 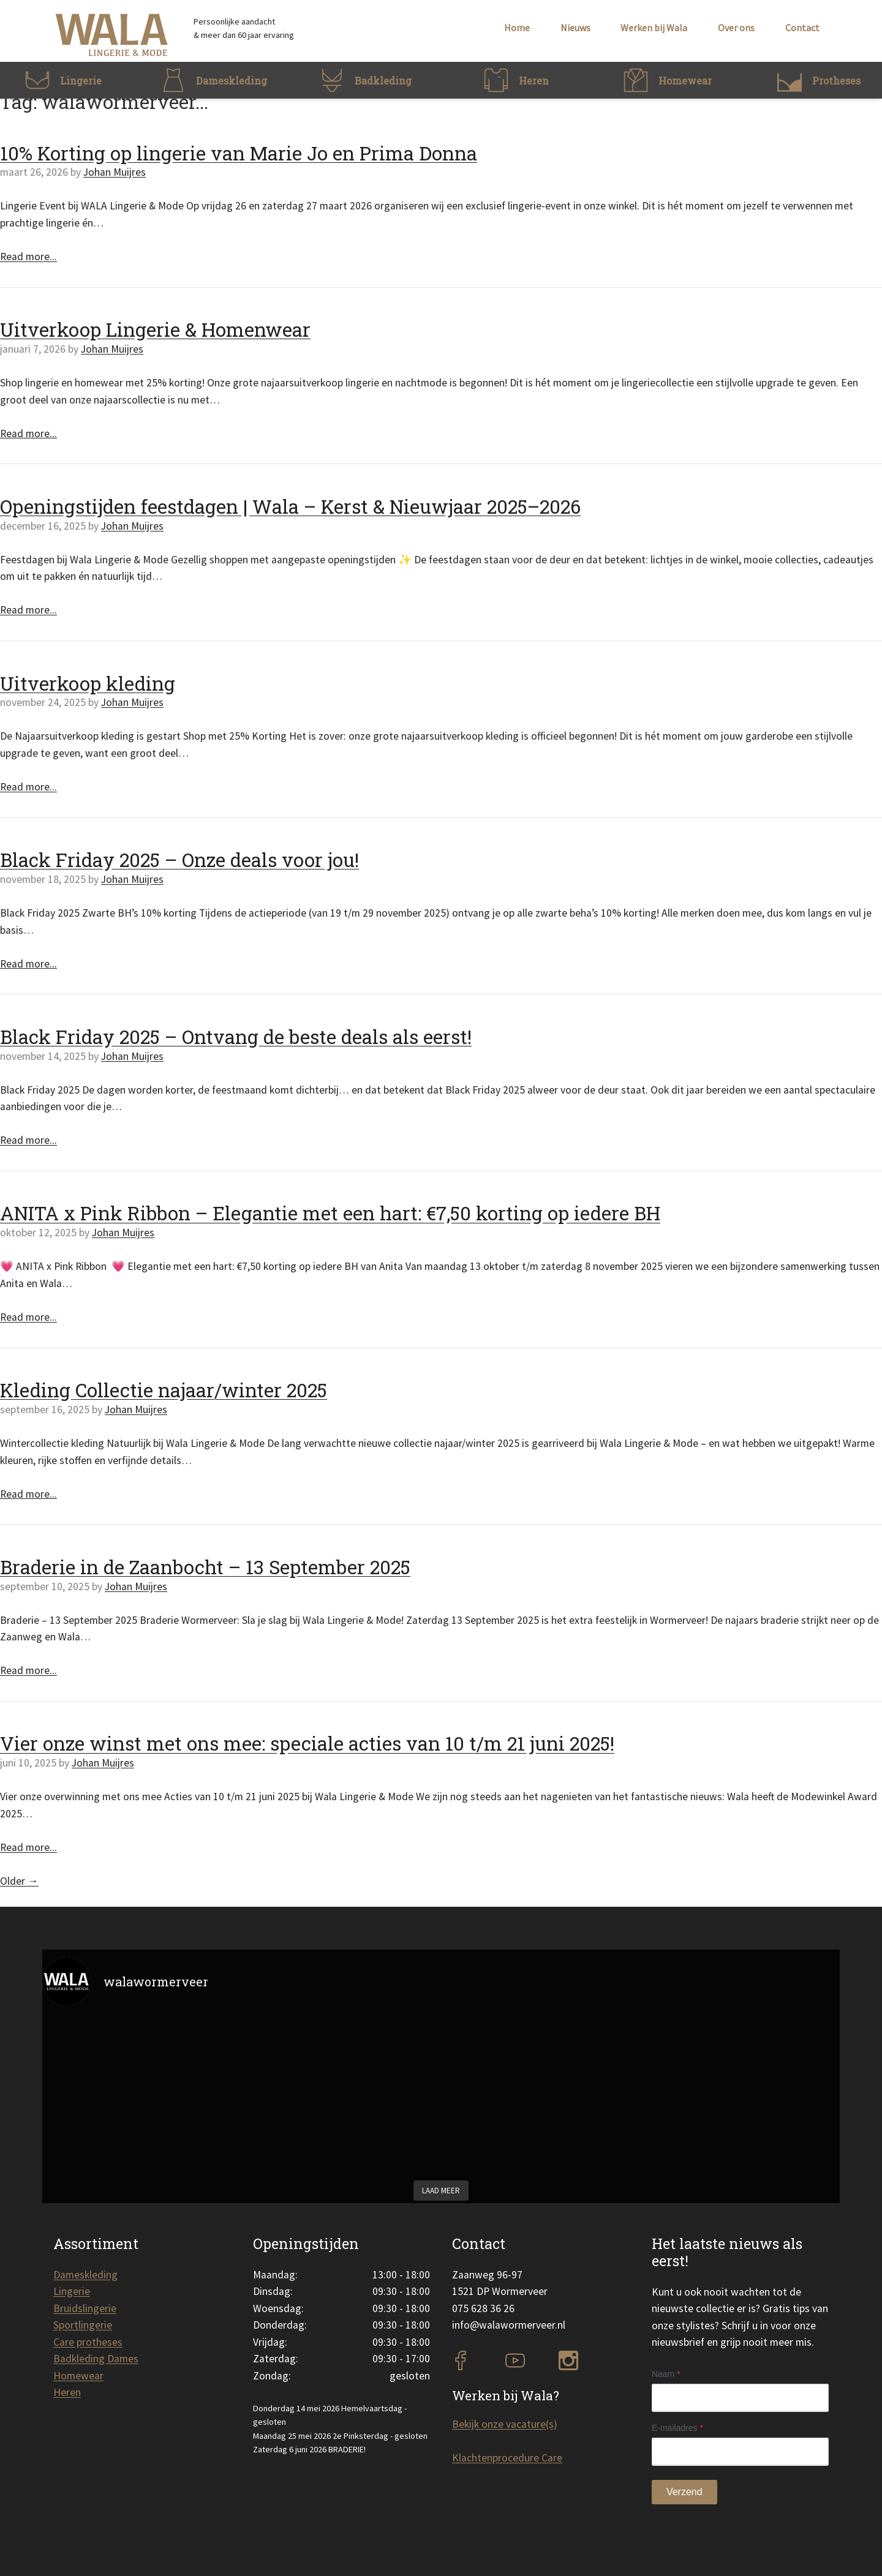 I want to click on Klachtenprocedure Care, so click(x=507, y=2458).